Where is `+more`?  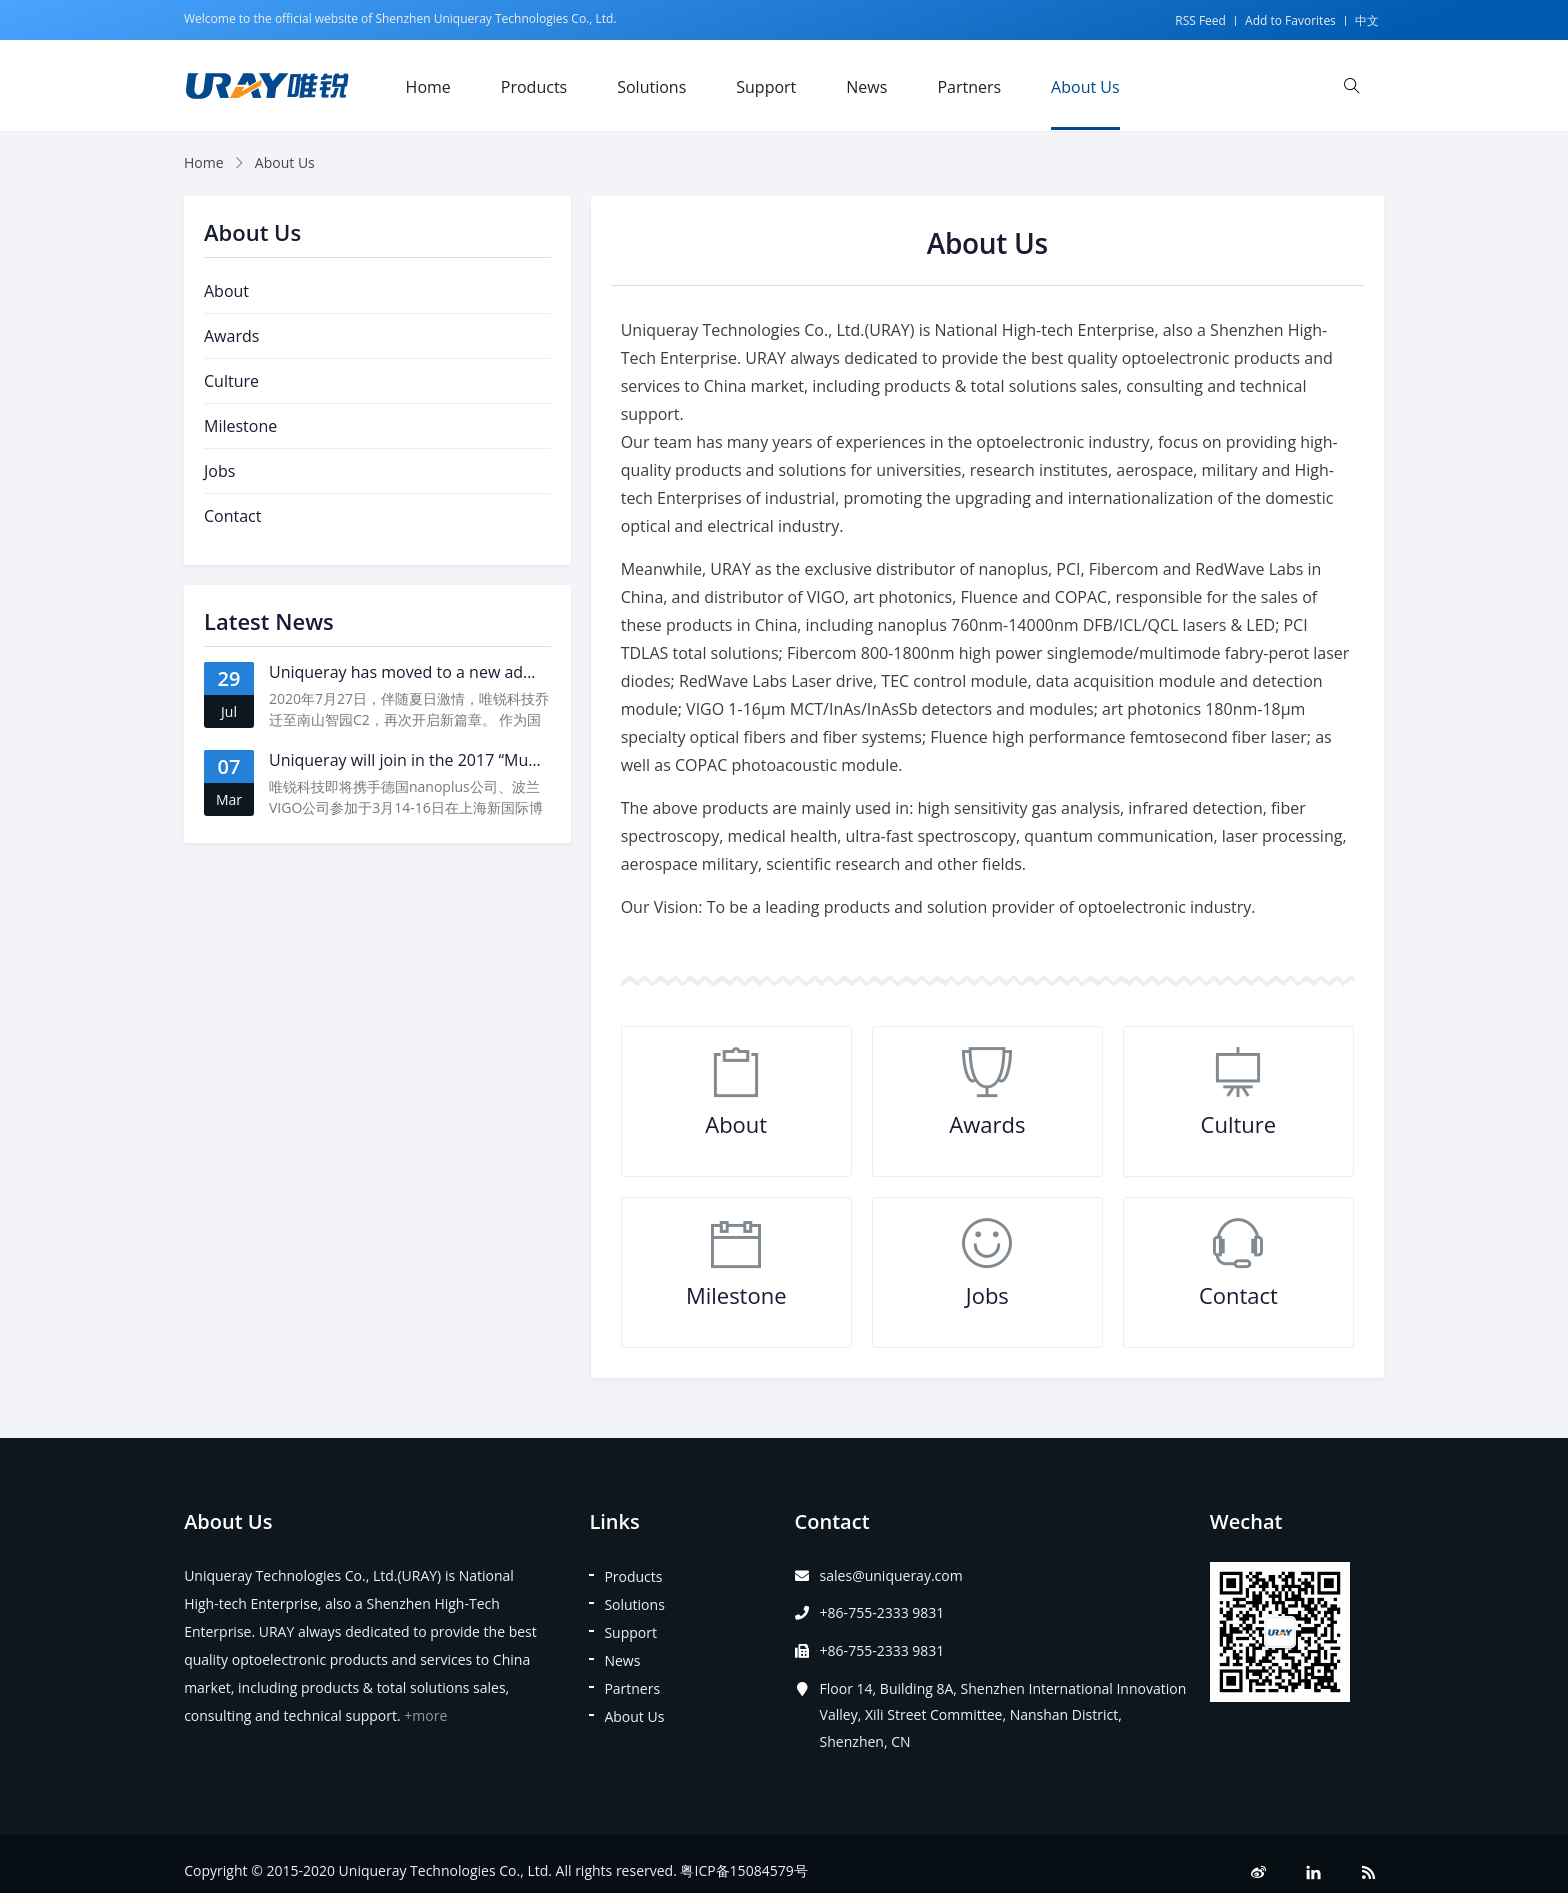 +more is located at coordinates (425, 1715).